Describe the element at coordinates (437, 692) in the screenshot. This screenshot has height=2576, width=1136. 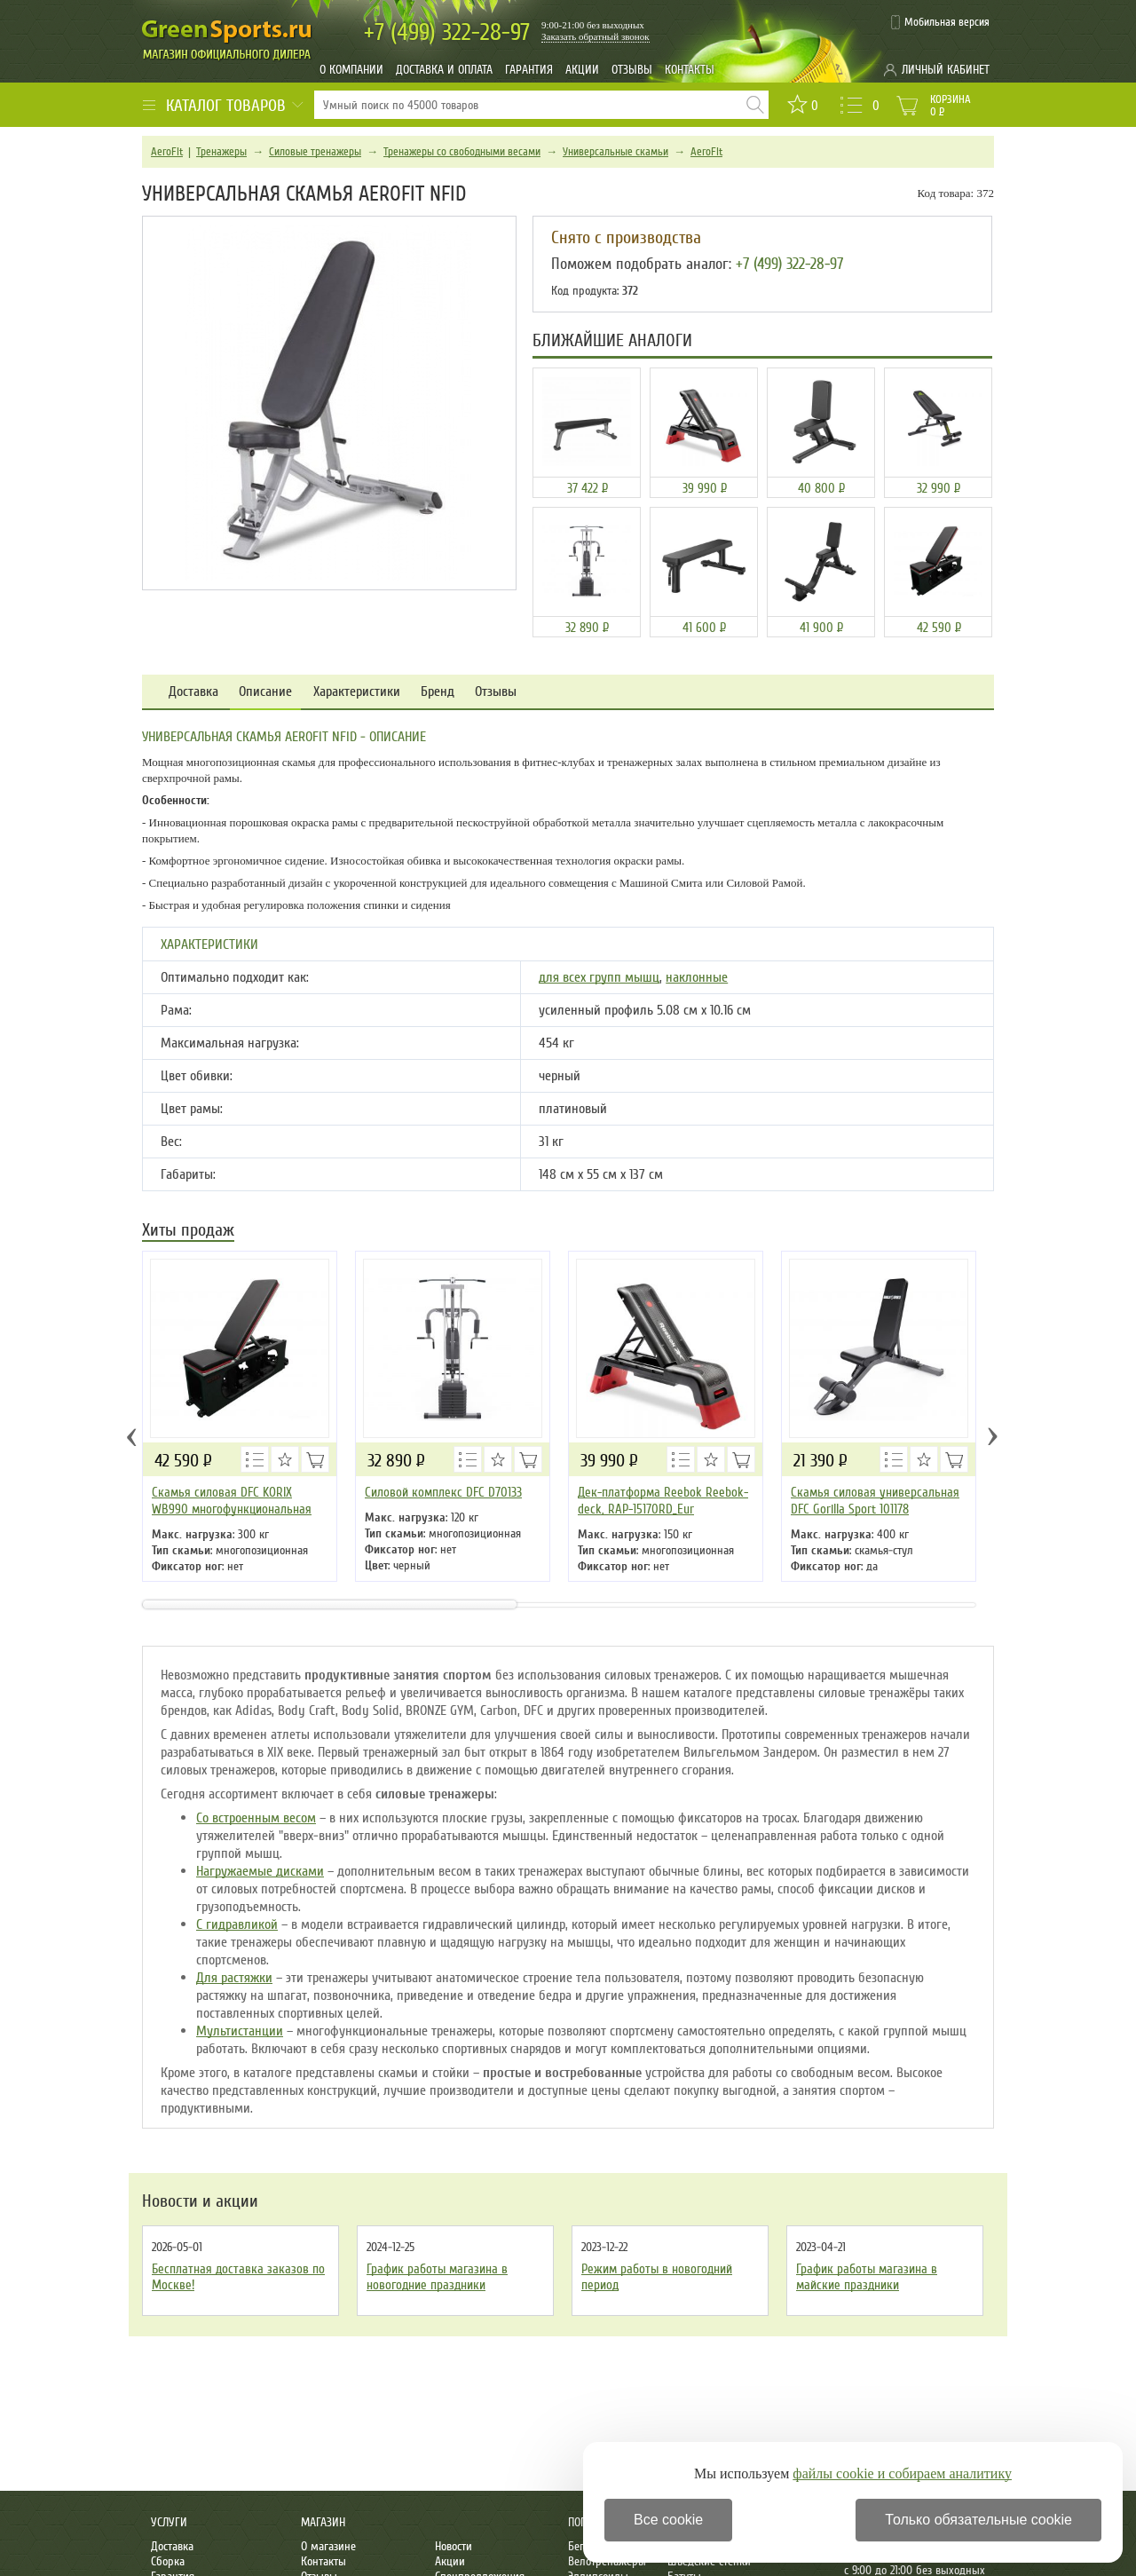
I see `Бренд` at that location.